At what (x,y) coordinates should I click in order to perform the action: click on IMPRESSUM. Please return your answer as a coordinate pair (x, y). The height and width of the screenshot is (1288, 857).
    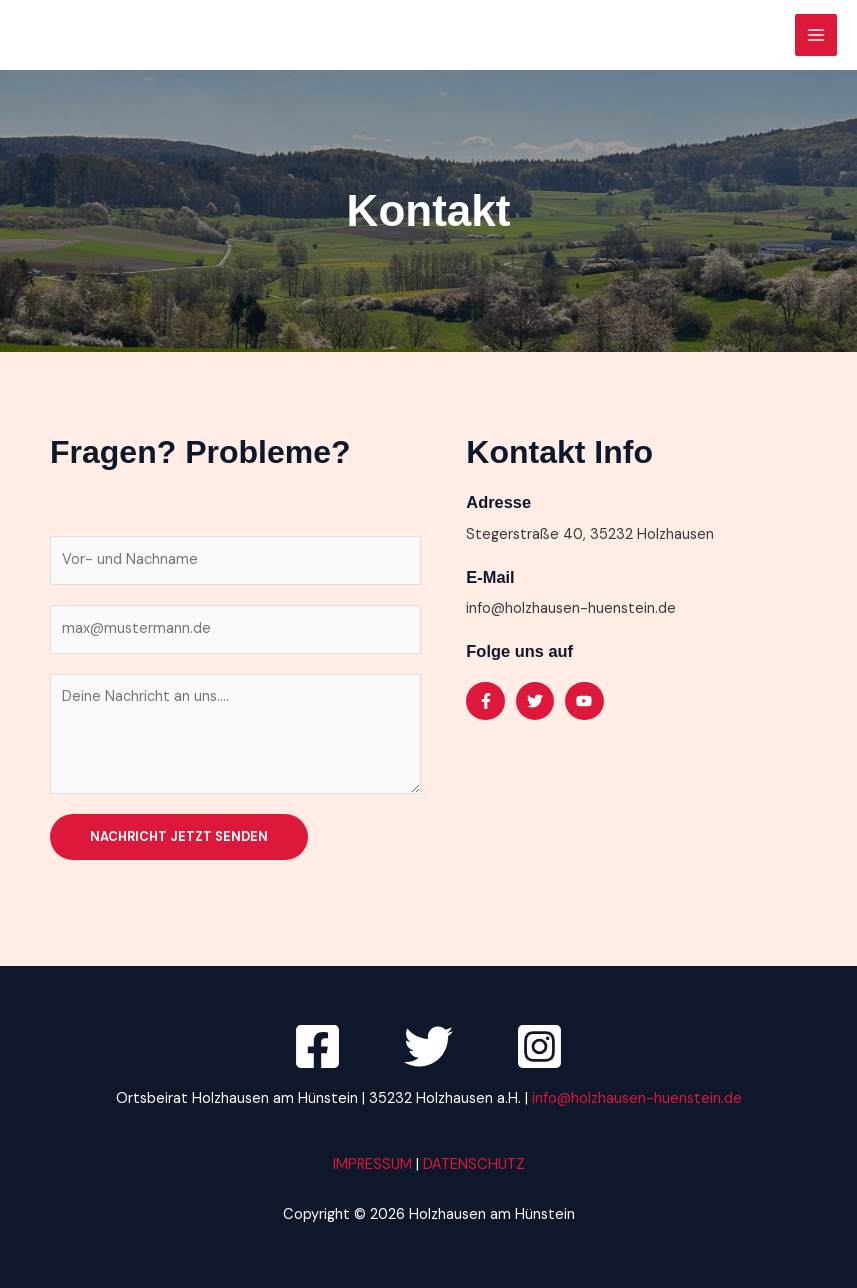
    Looking at the image, I should click on (374, 1164).